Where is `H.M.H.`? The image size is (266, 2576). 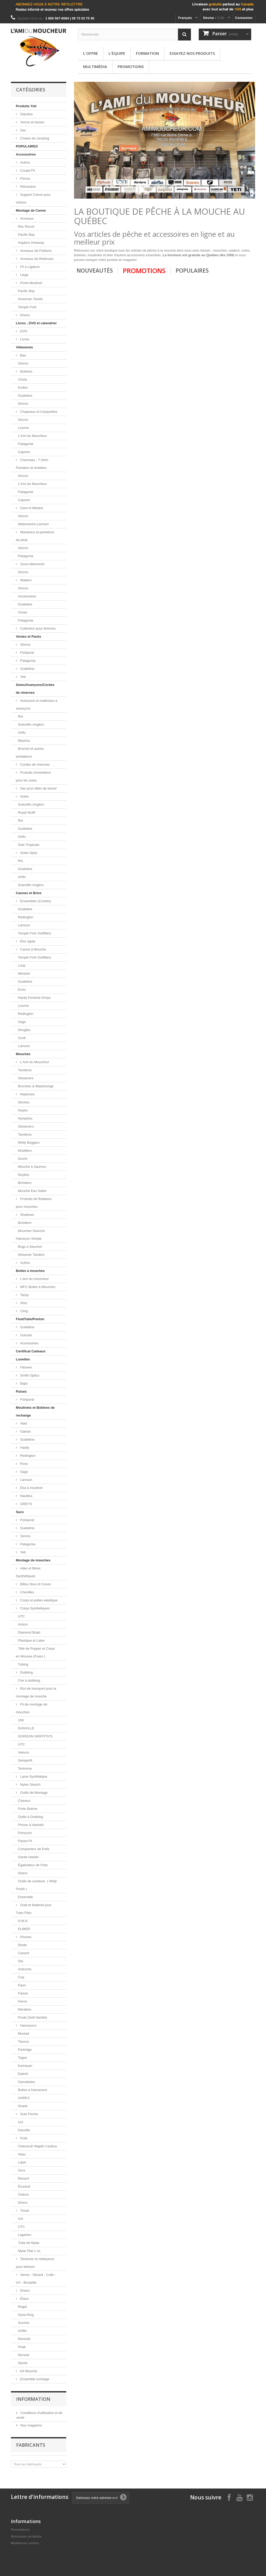
H.M.H. is located at coordinates (23, 1921).